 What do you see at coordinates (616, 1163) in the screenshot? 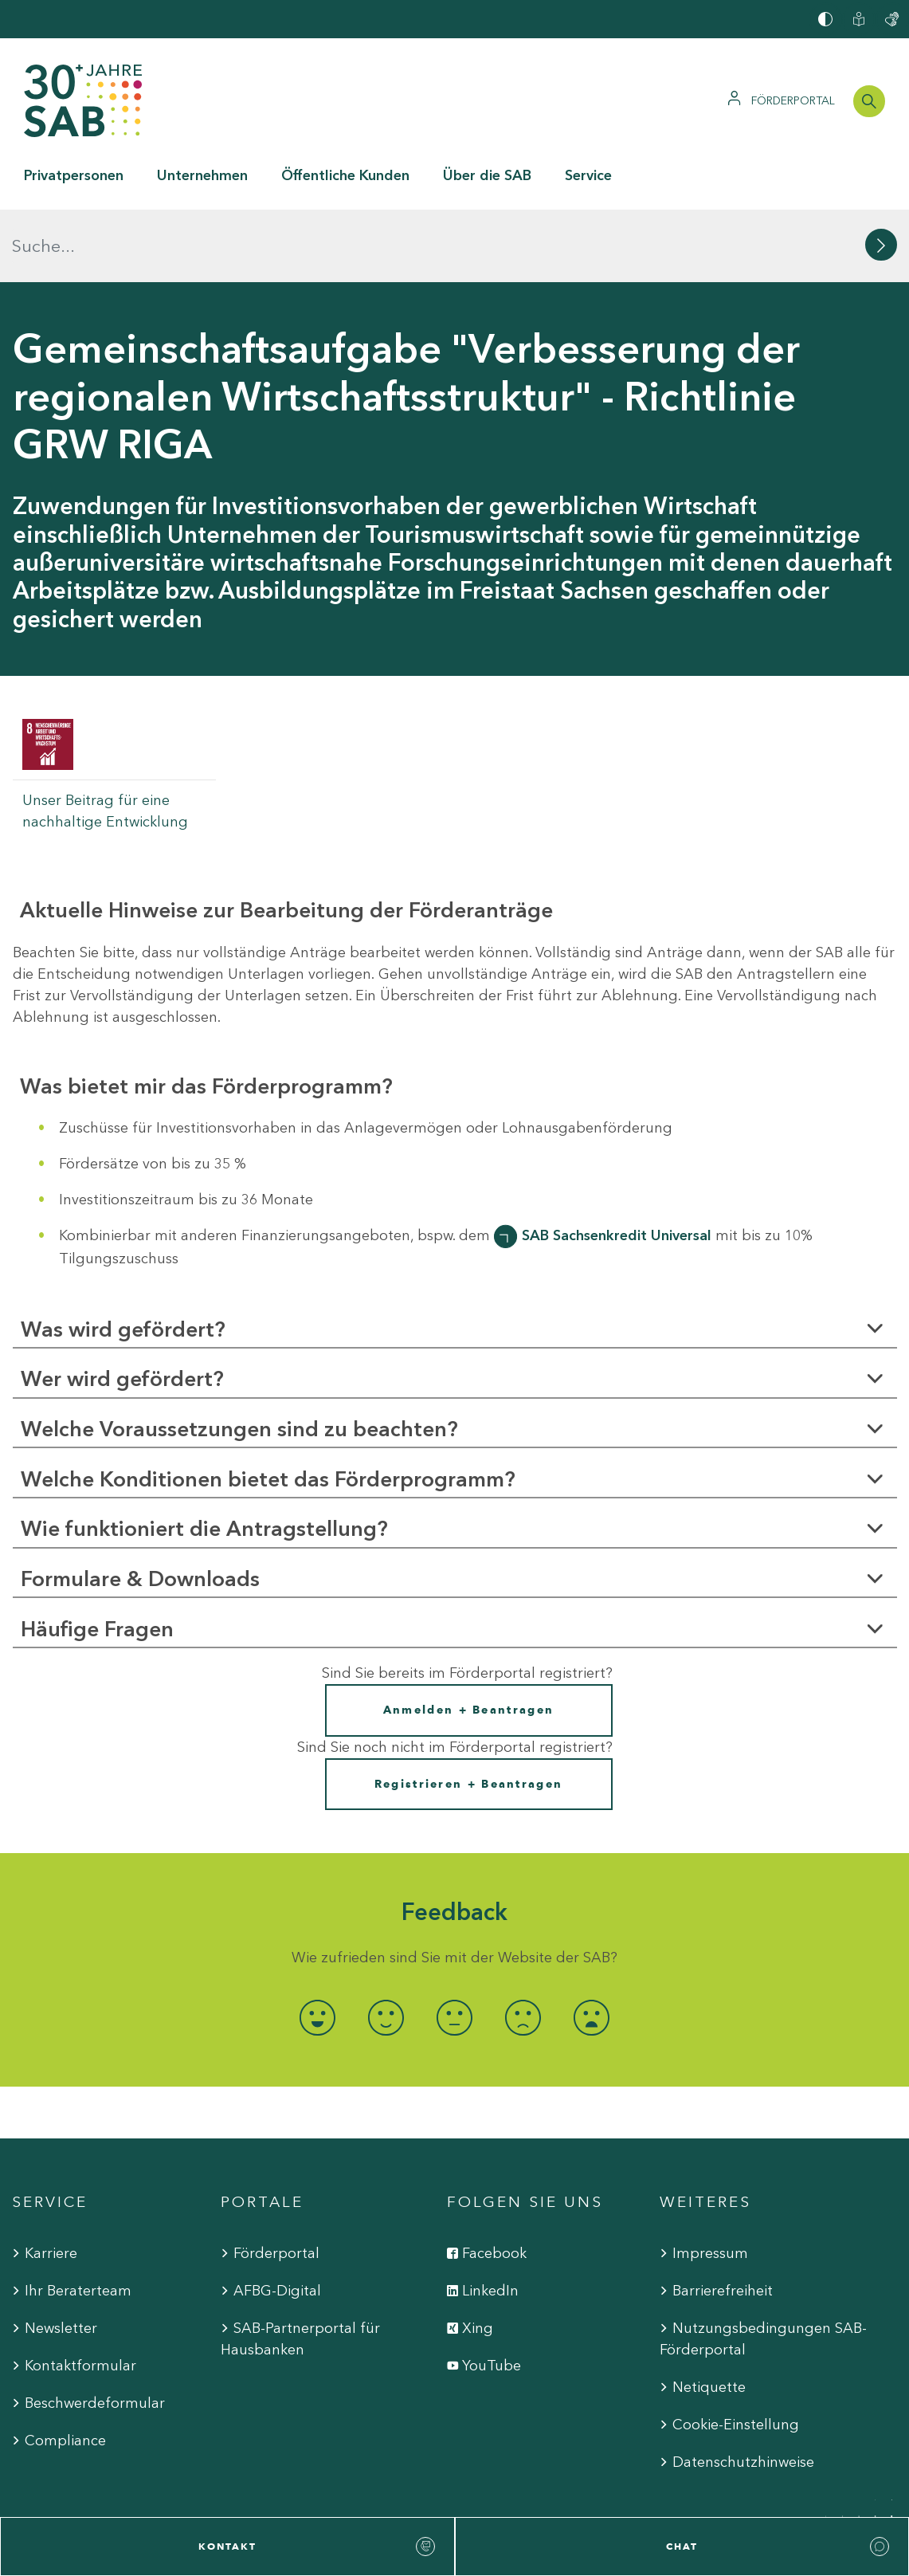
I see `SAB Sachsenkredit Universal` at bounding box center [616, 1163].